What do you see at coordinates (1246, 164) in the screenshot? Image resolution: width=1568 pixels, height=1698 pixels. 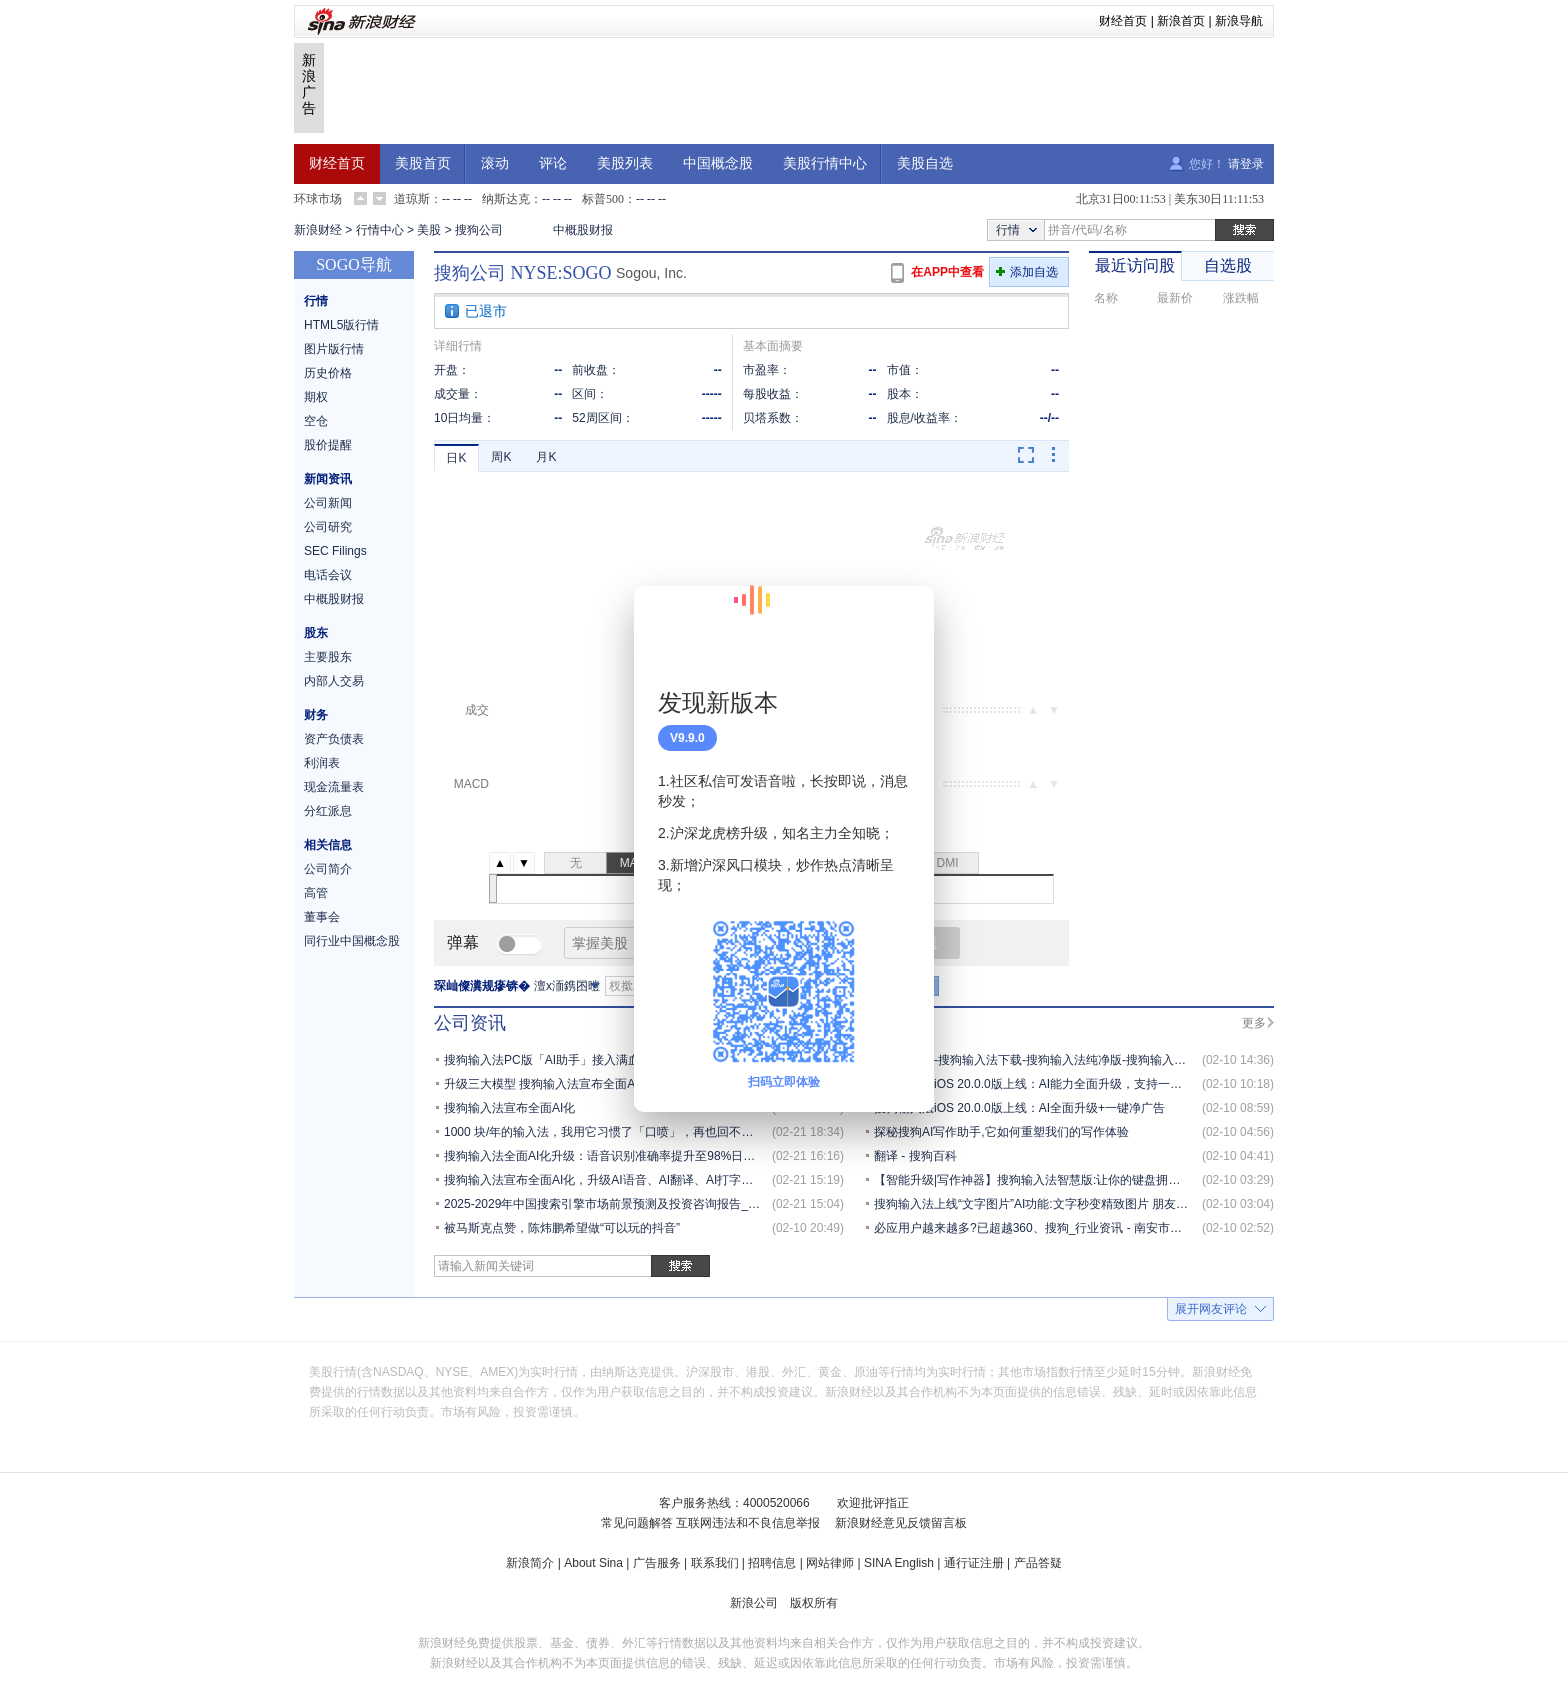 I see `请登录` at bounding box center [1246, 164].